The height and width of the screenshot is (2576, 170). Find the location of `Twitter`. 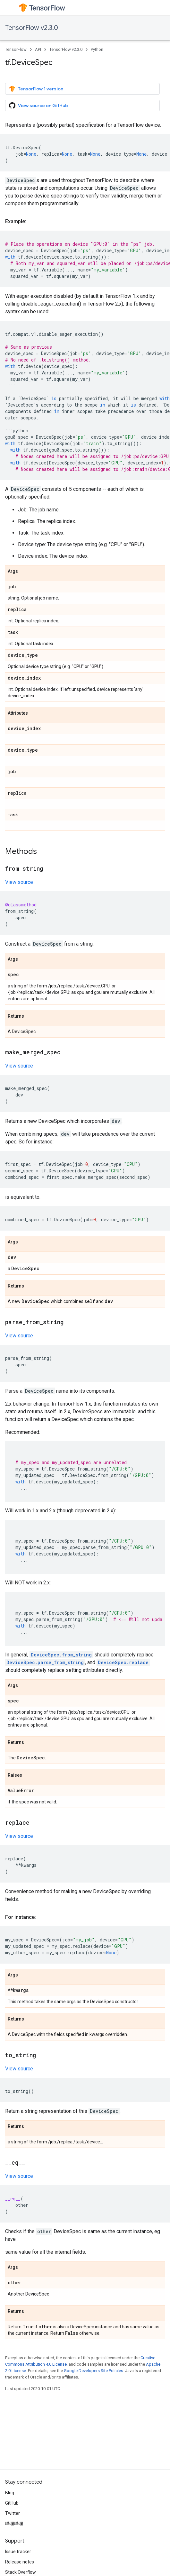

Twitter is located at coordinates (12, 2513).